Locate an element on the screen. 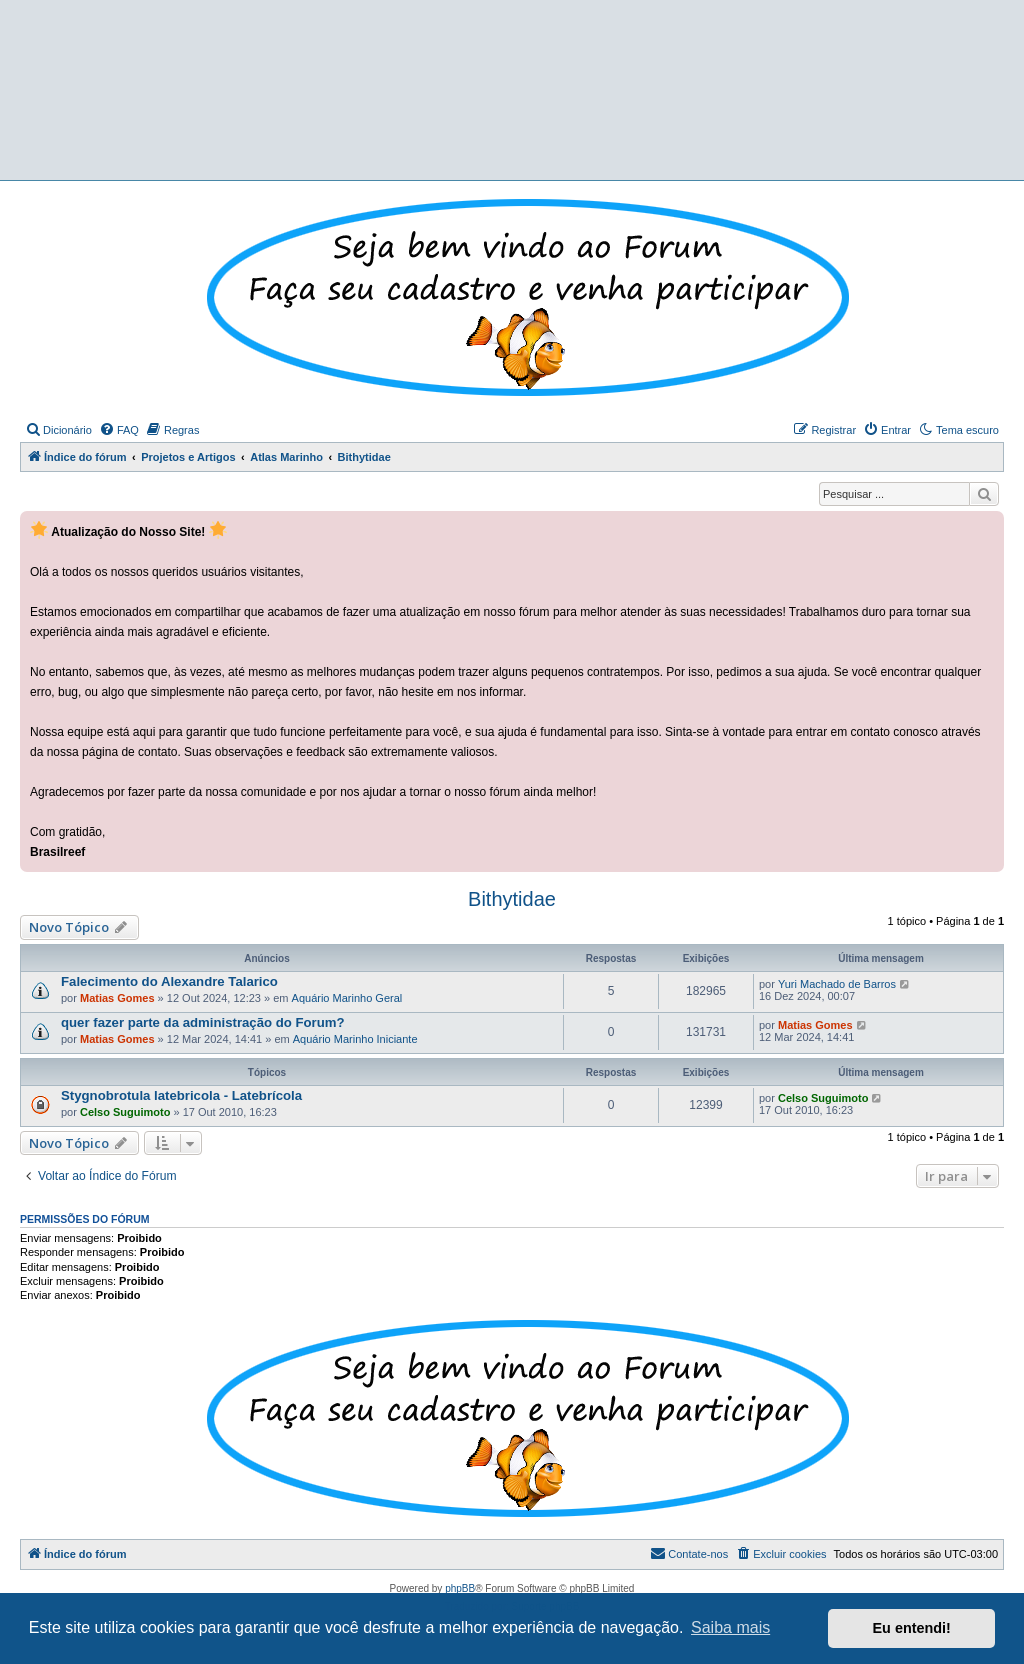 The width and height of the screenshot is (1024, 1664). Aquário Marinho Iniciante is located at coordinates (355, 1039).